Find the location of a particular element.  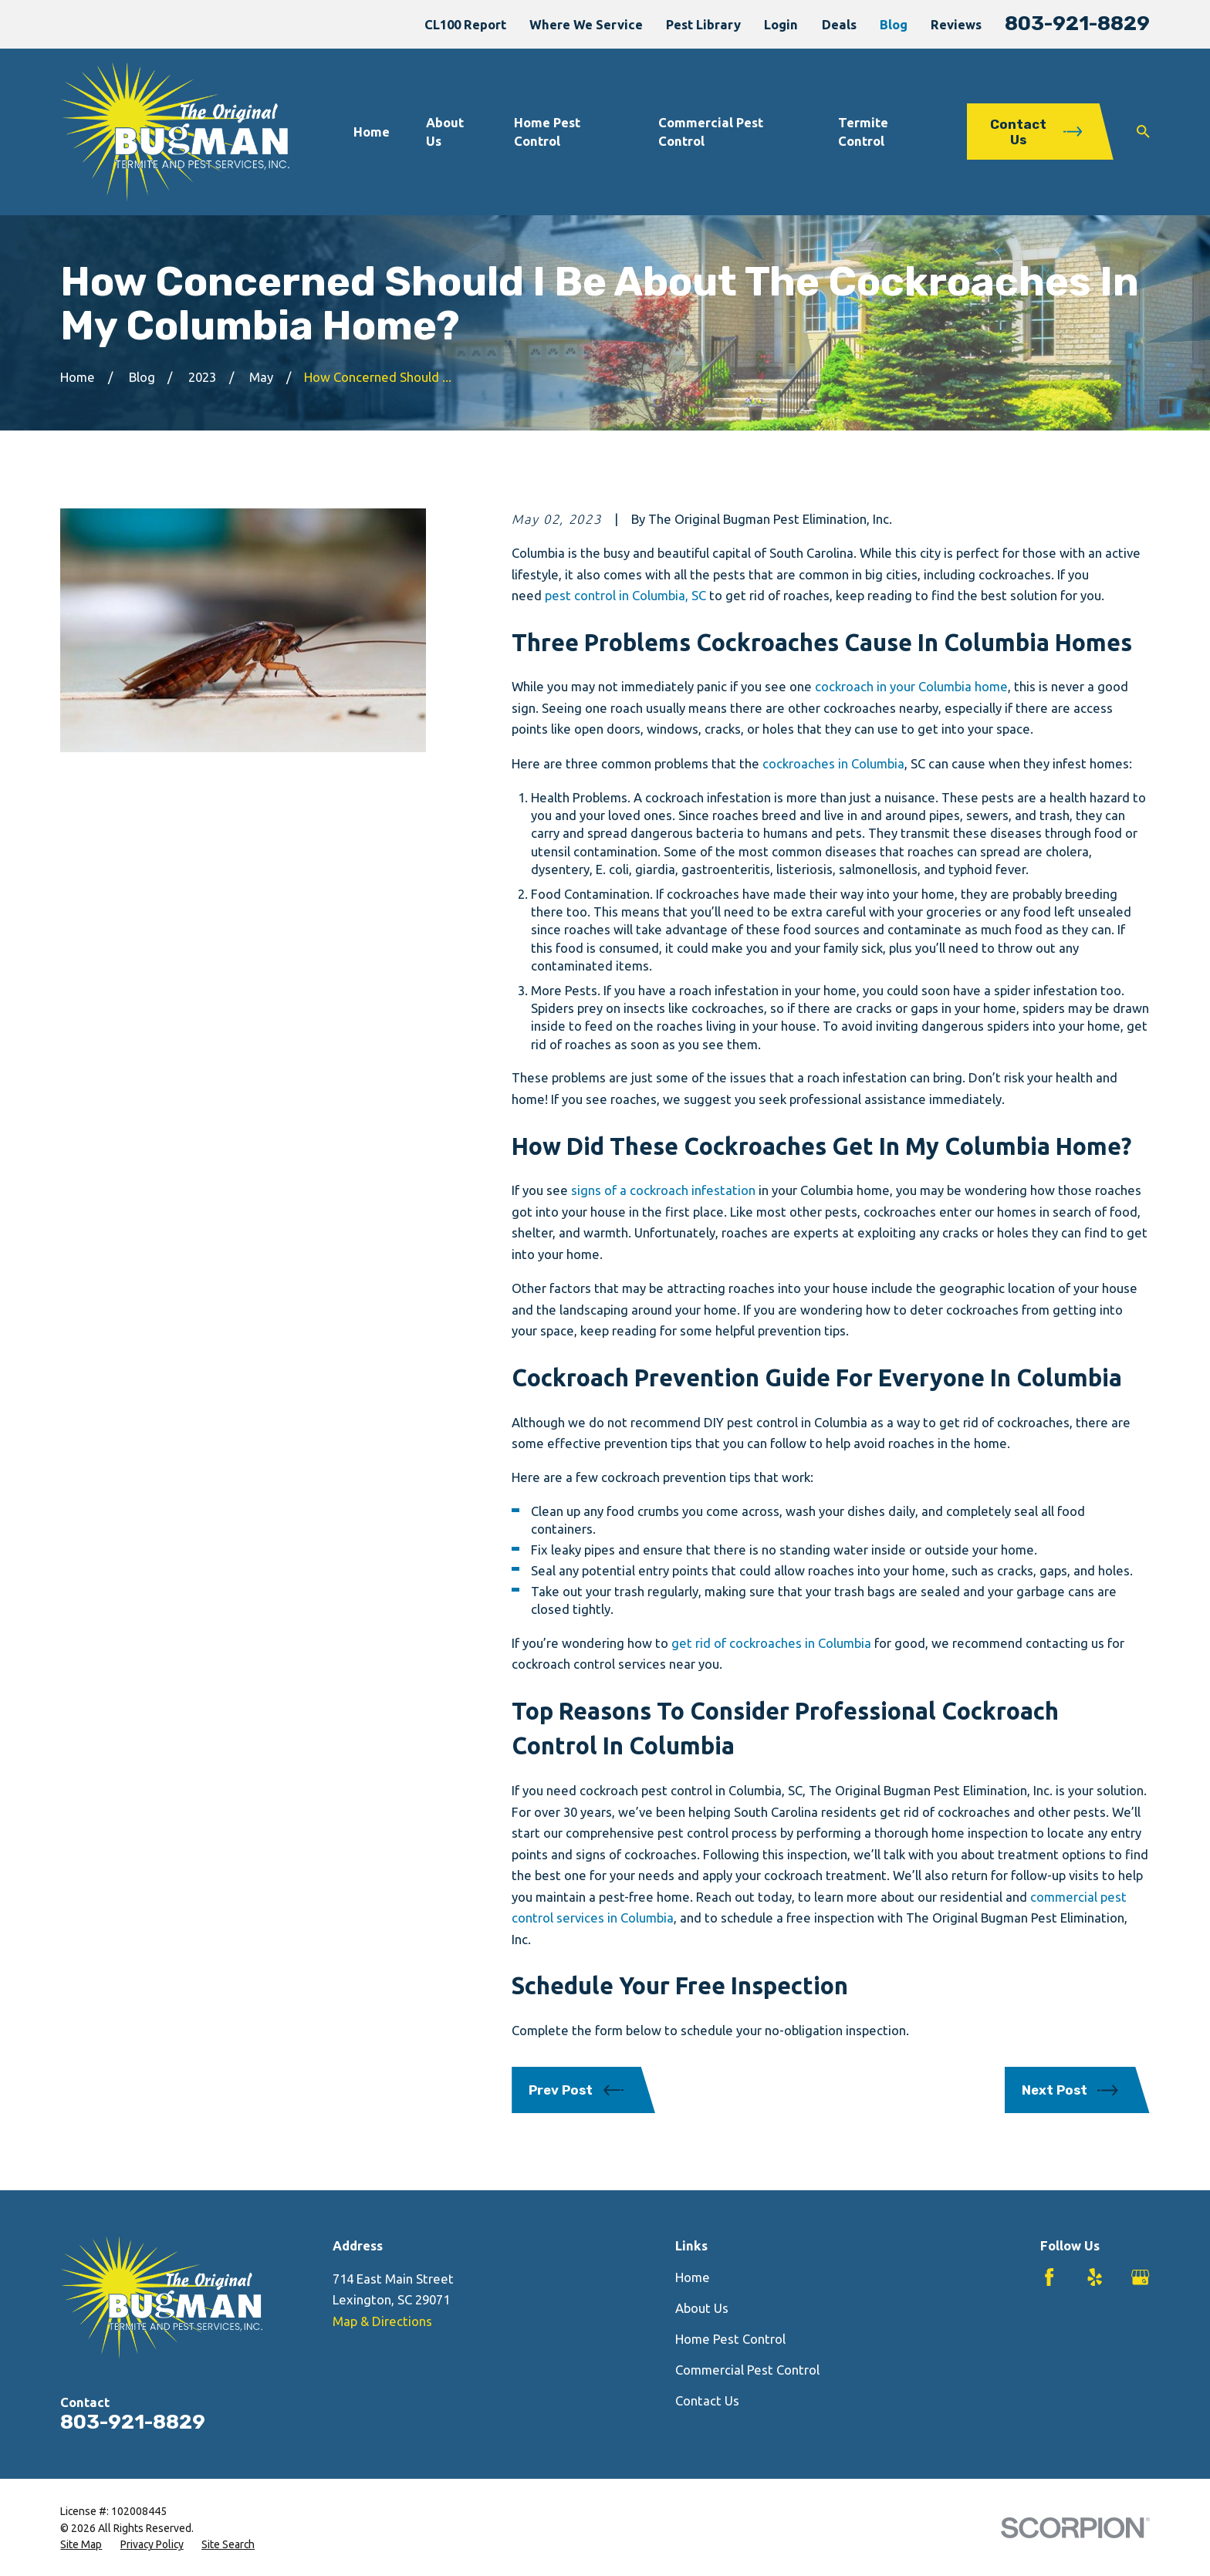

get rid of cockroaches in Columbia is located at coordinates (771, 1643).